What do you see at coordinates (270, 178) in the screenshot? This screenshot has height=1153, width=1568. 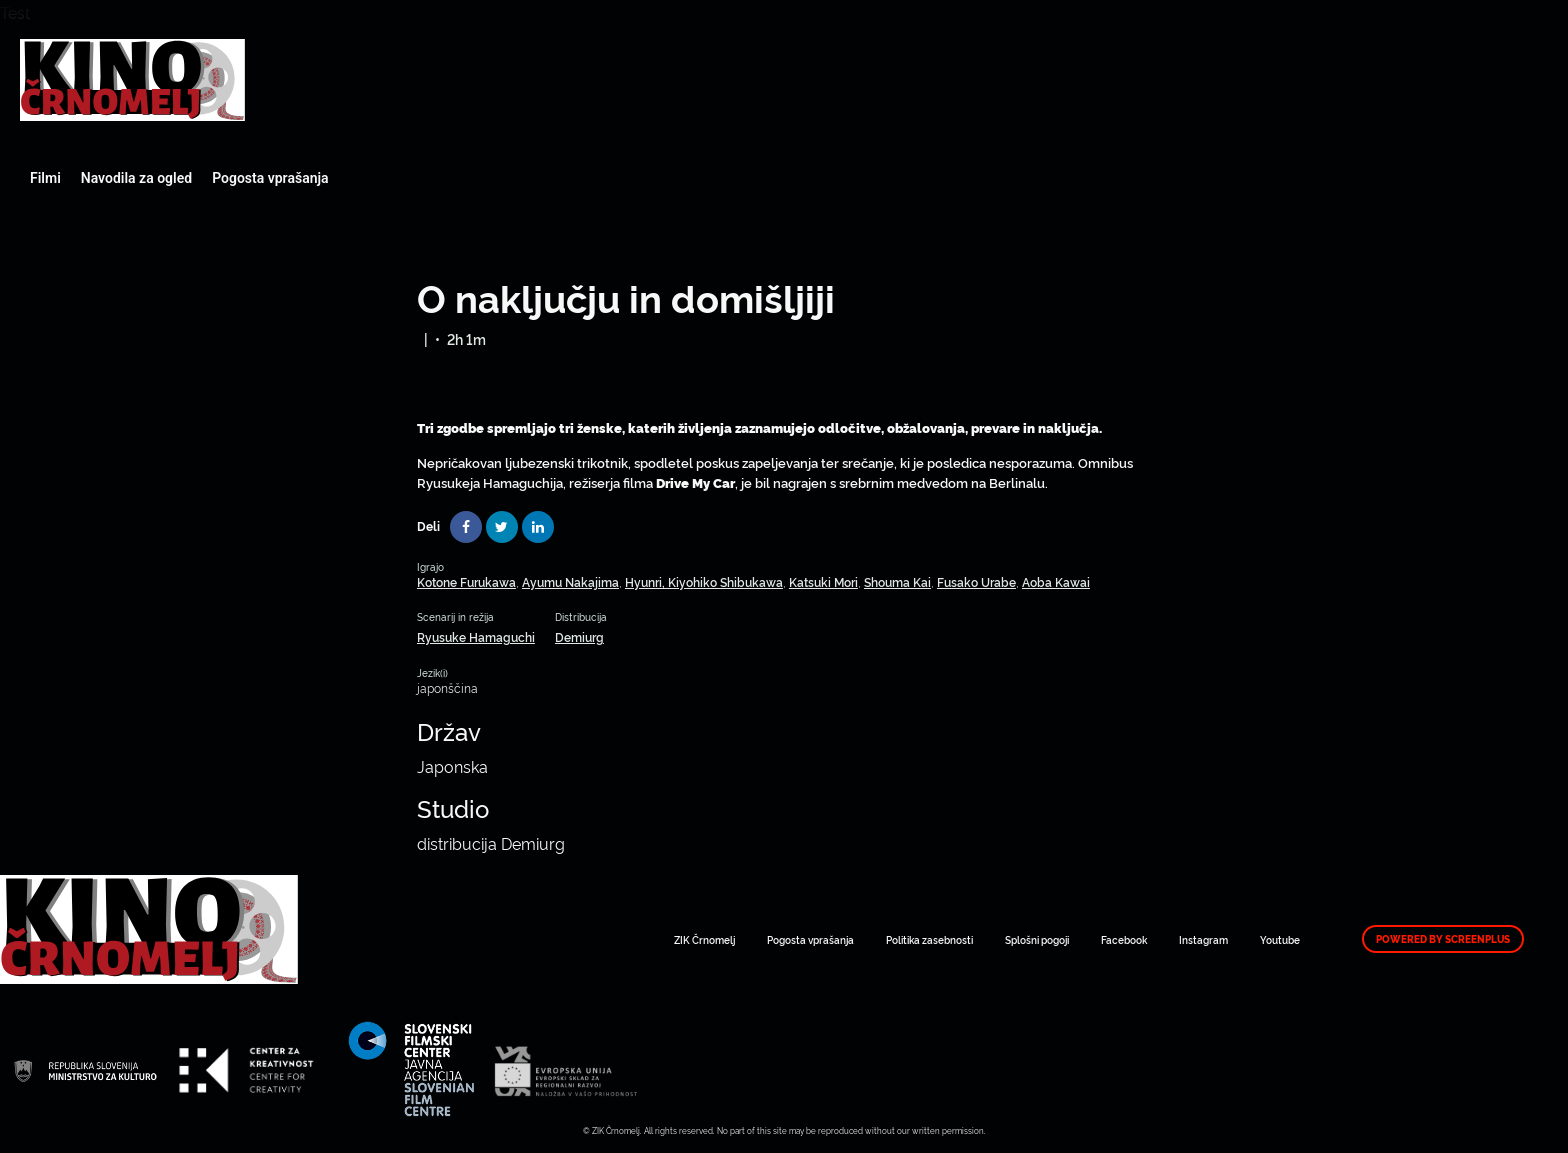 I see `Pogosta vprašanja` at bounding box center [270, 178].